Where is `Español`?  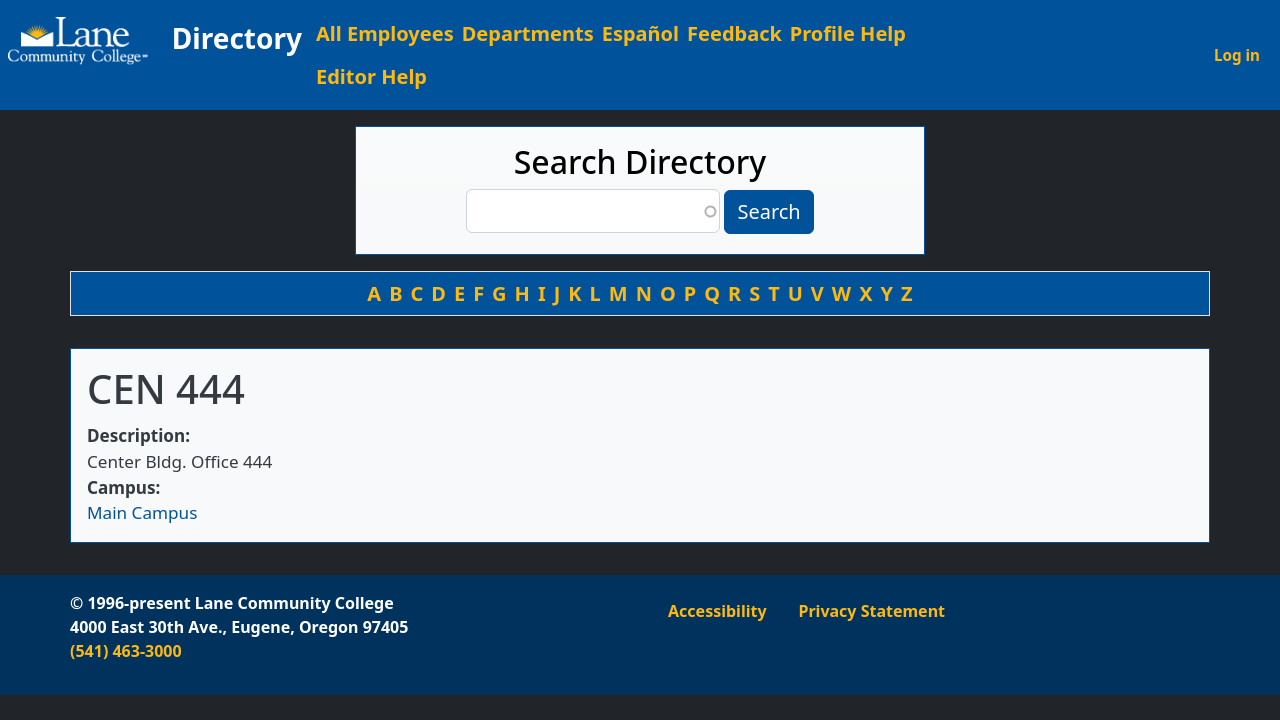 Español is located at coordinates (640, 33).